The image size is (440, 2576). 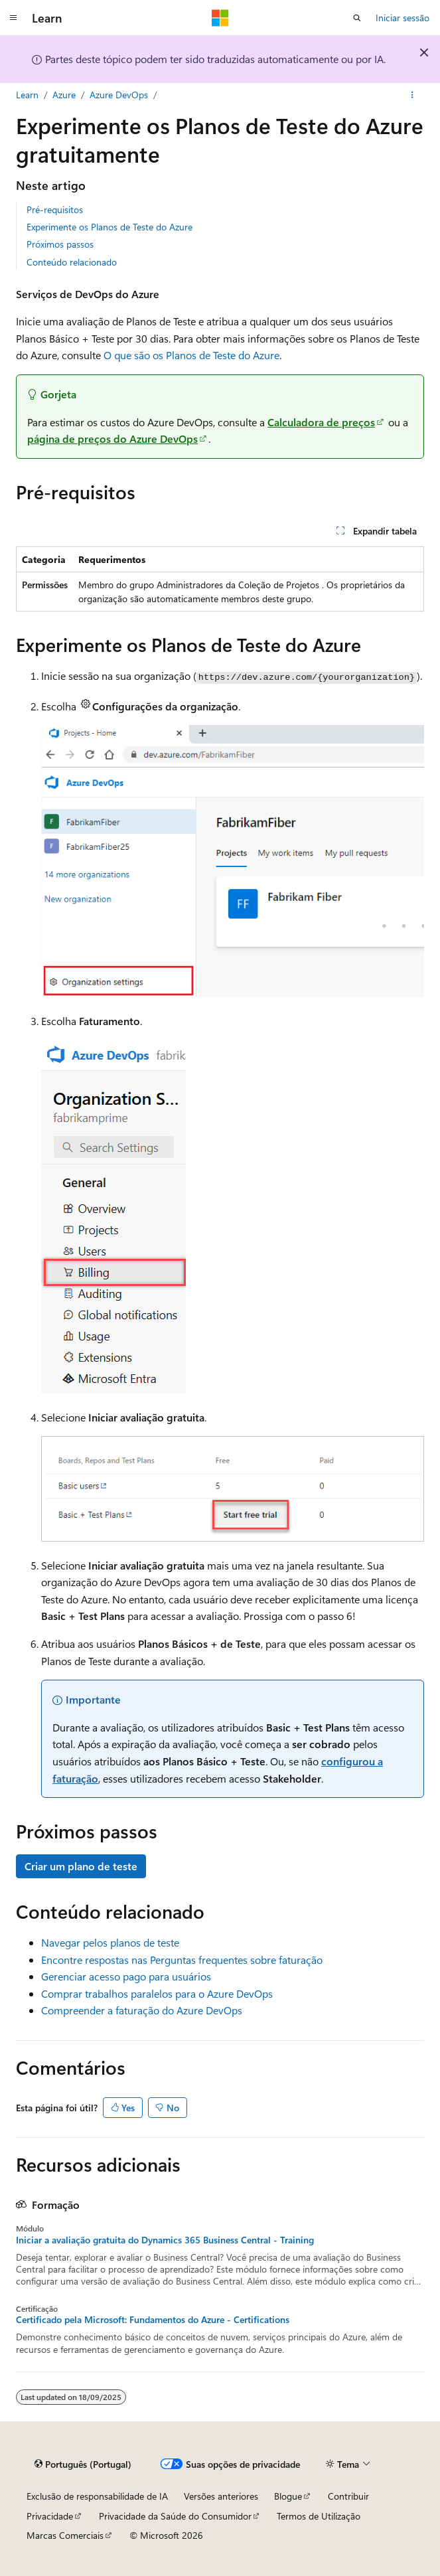 I want to click on Iniciar a avaliação gratuita do Dynamics 365 Business Central - Training, so click(x=165, y=2240).